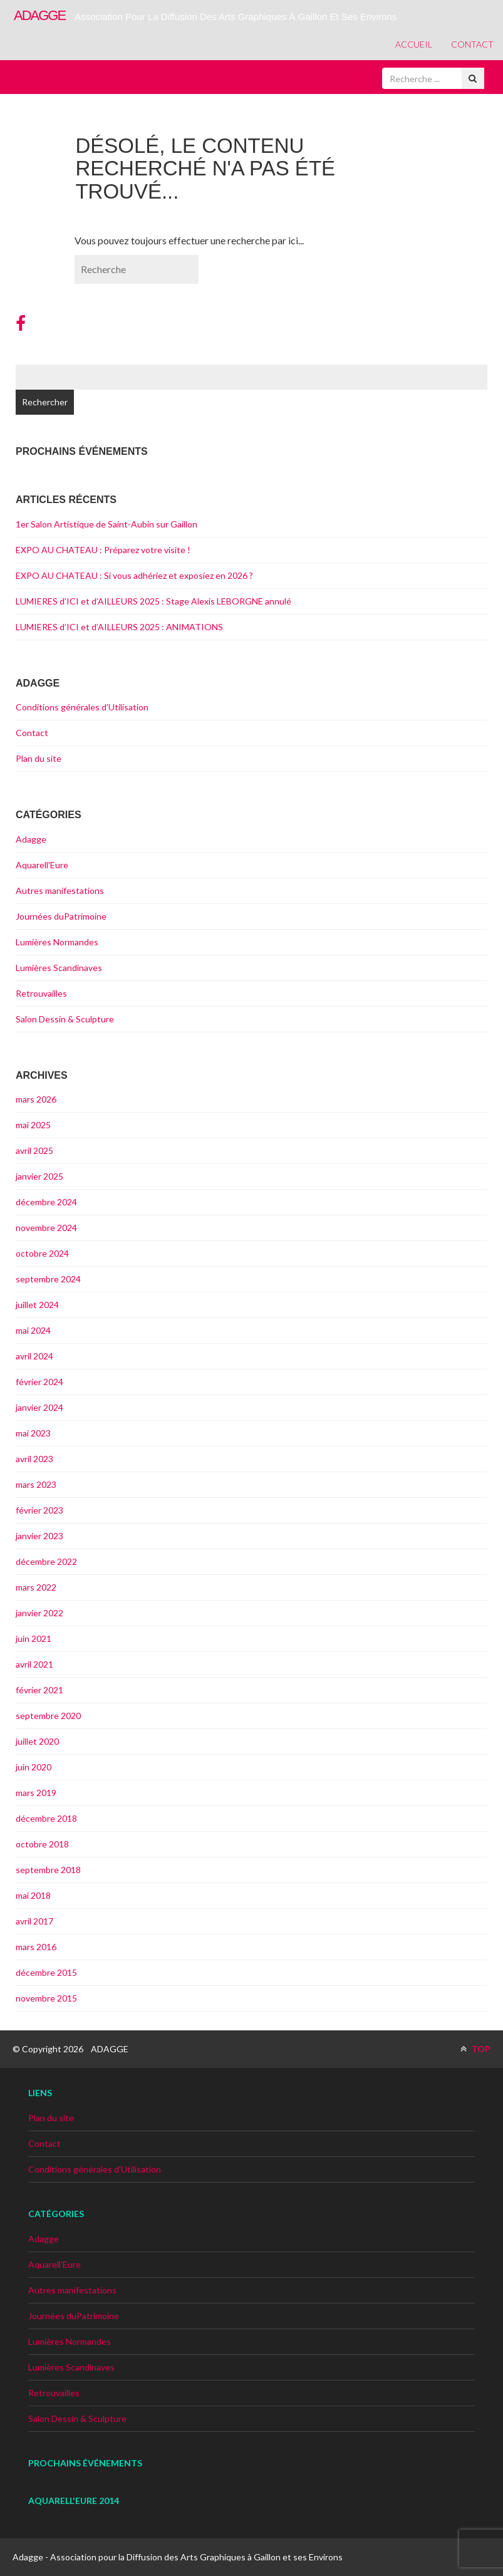 The image size is (503, 2576). I want to click on octobre 2024, so click(42, 1253).